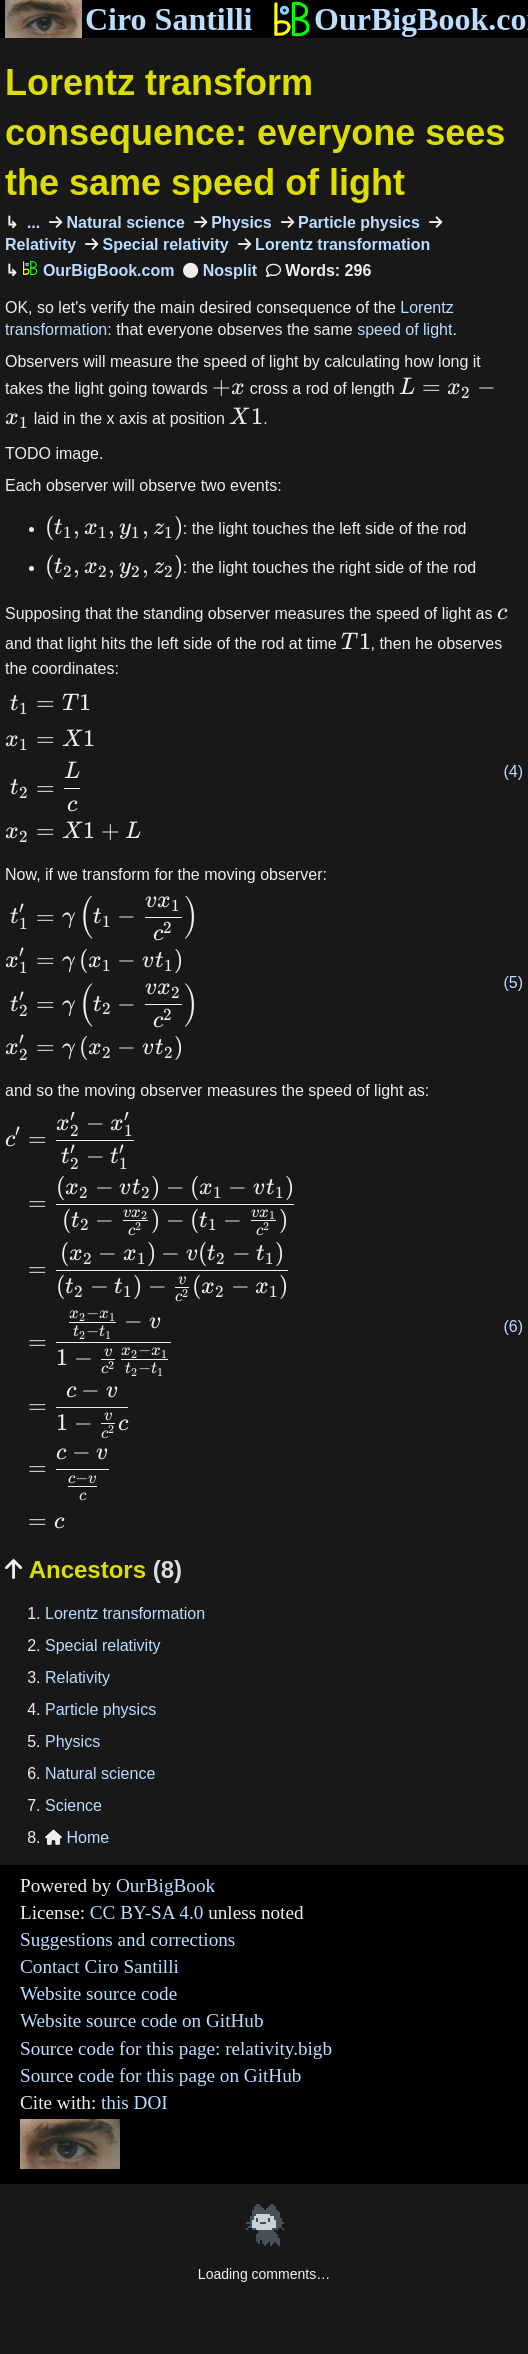  I want to click on Website source code on GitHub, so click(142, 2020).